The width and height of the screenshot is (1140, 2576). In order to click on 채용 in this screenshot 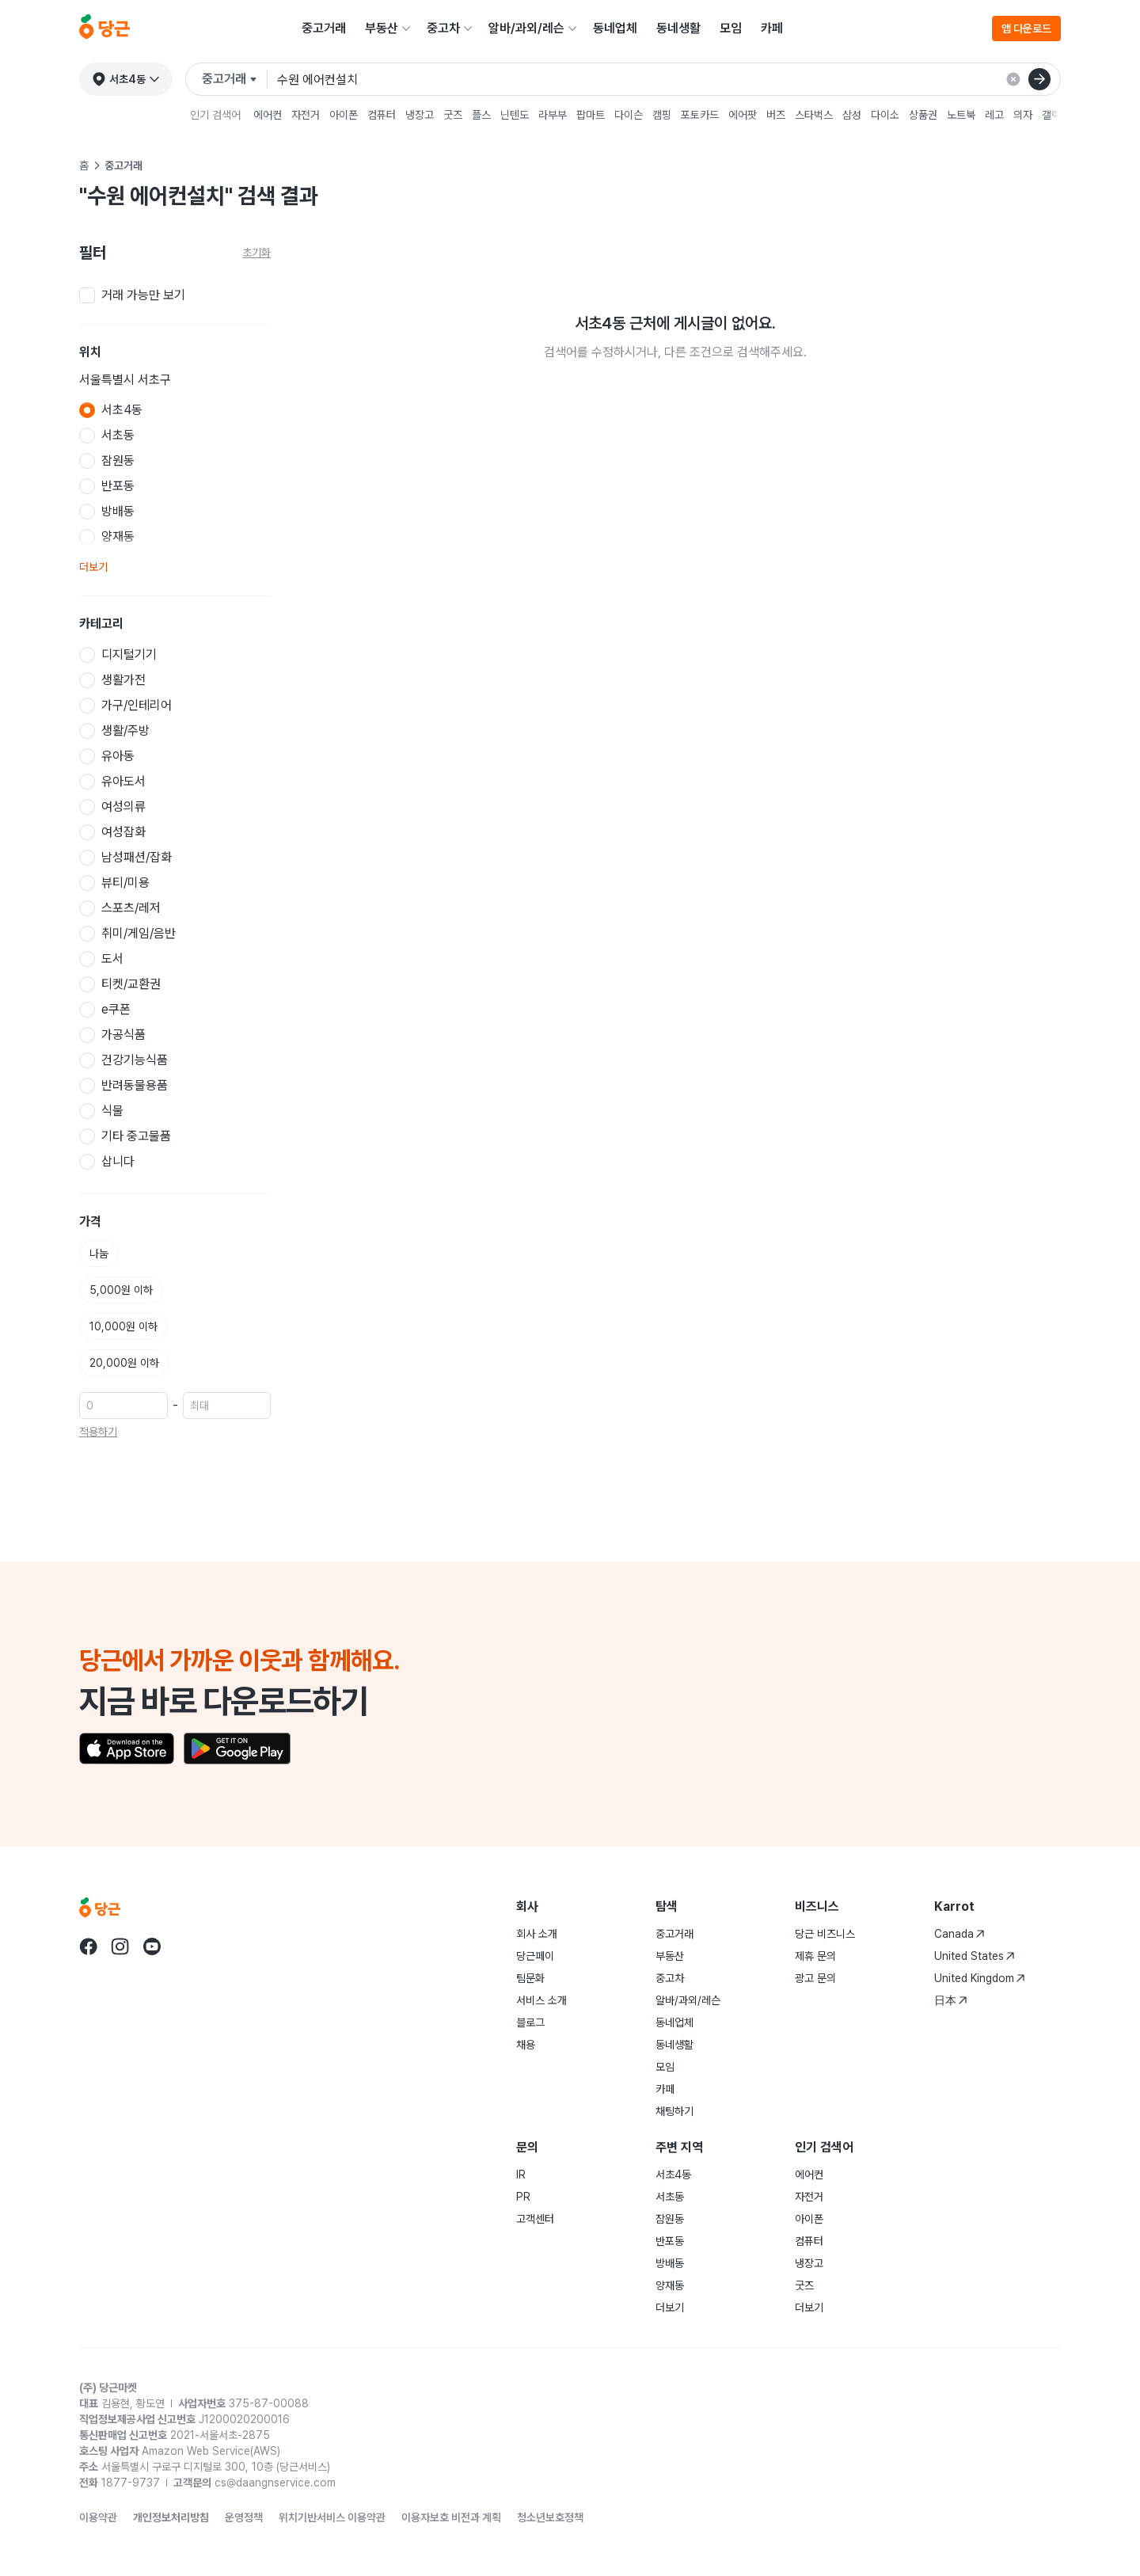, I will do `click(525, 2044)`.